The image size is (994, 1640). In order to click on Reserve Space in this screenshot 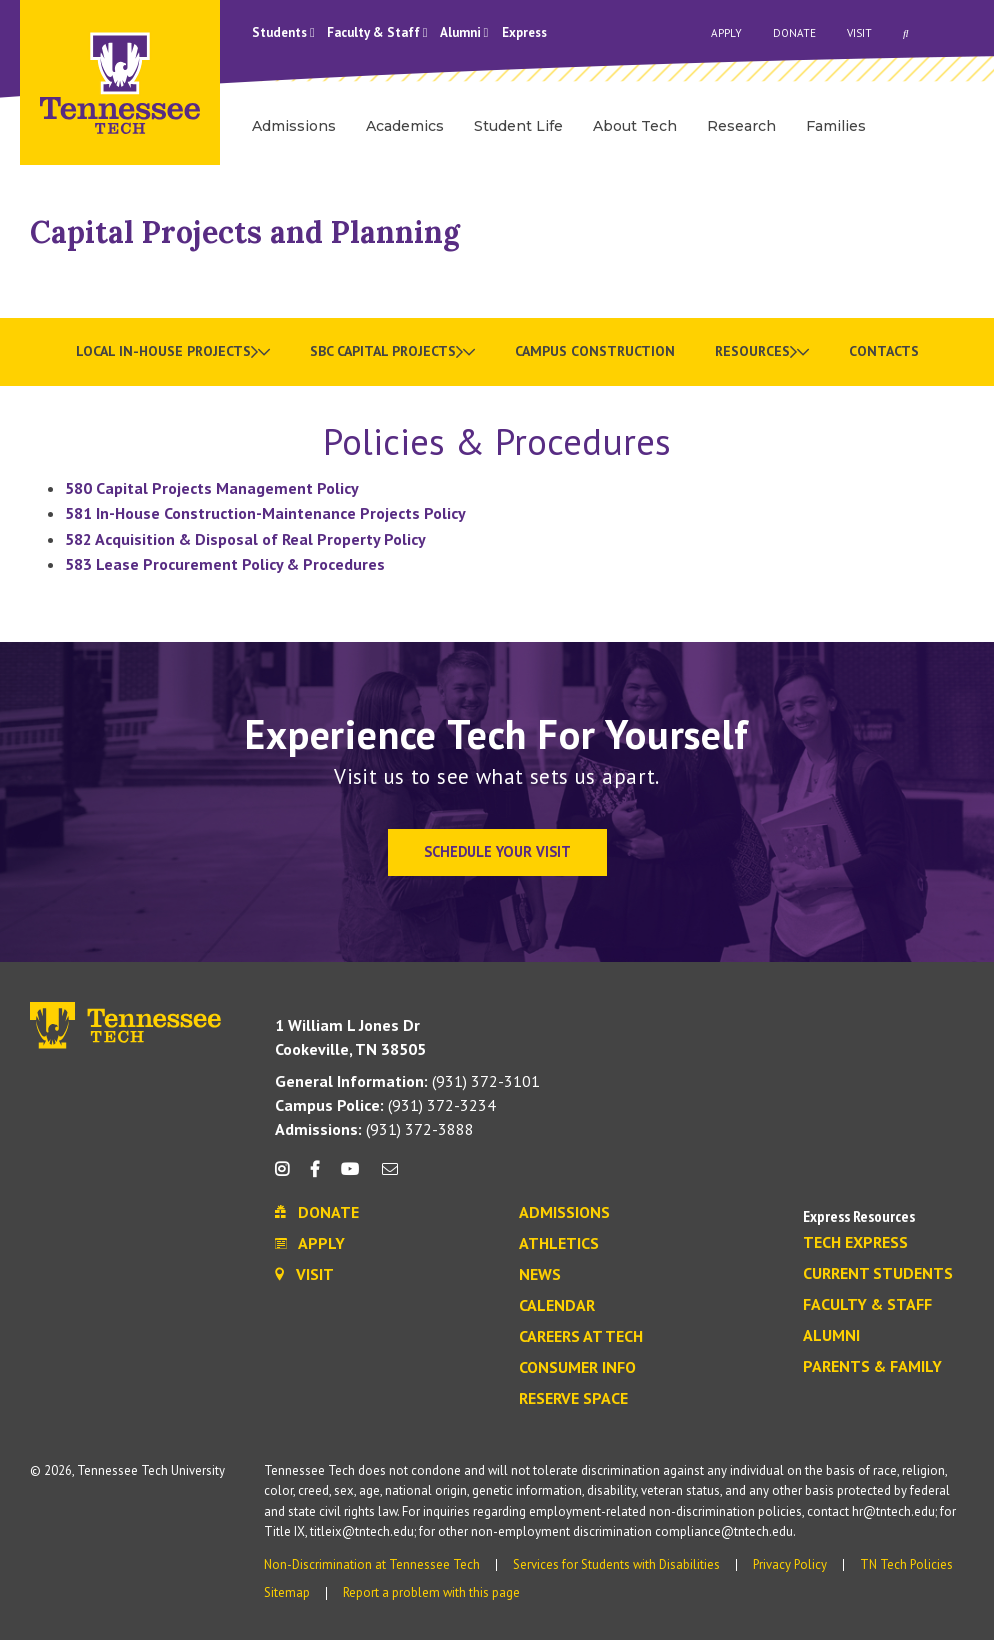, I will do `click(573, 1399)`.